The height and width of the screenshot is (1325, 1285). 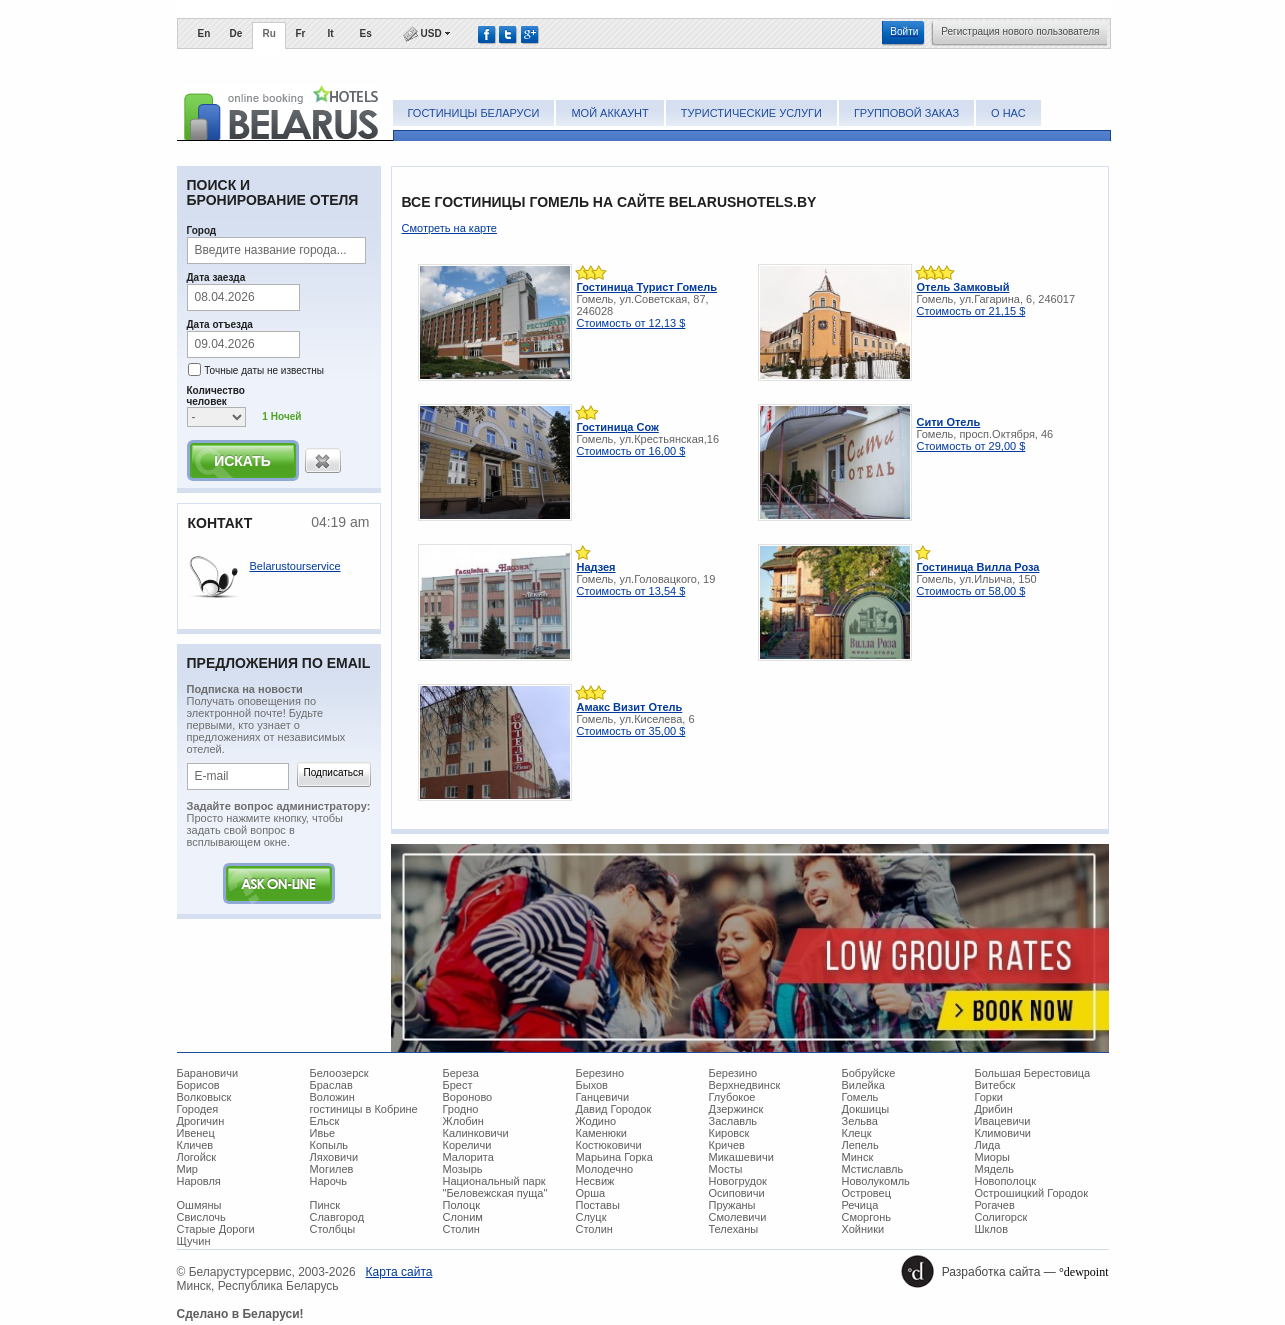 What do you see at coordinates (860, 1205) in the screenshot?
I see `Речица` at bounding box center [860, 1205].